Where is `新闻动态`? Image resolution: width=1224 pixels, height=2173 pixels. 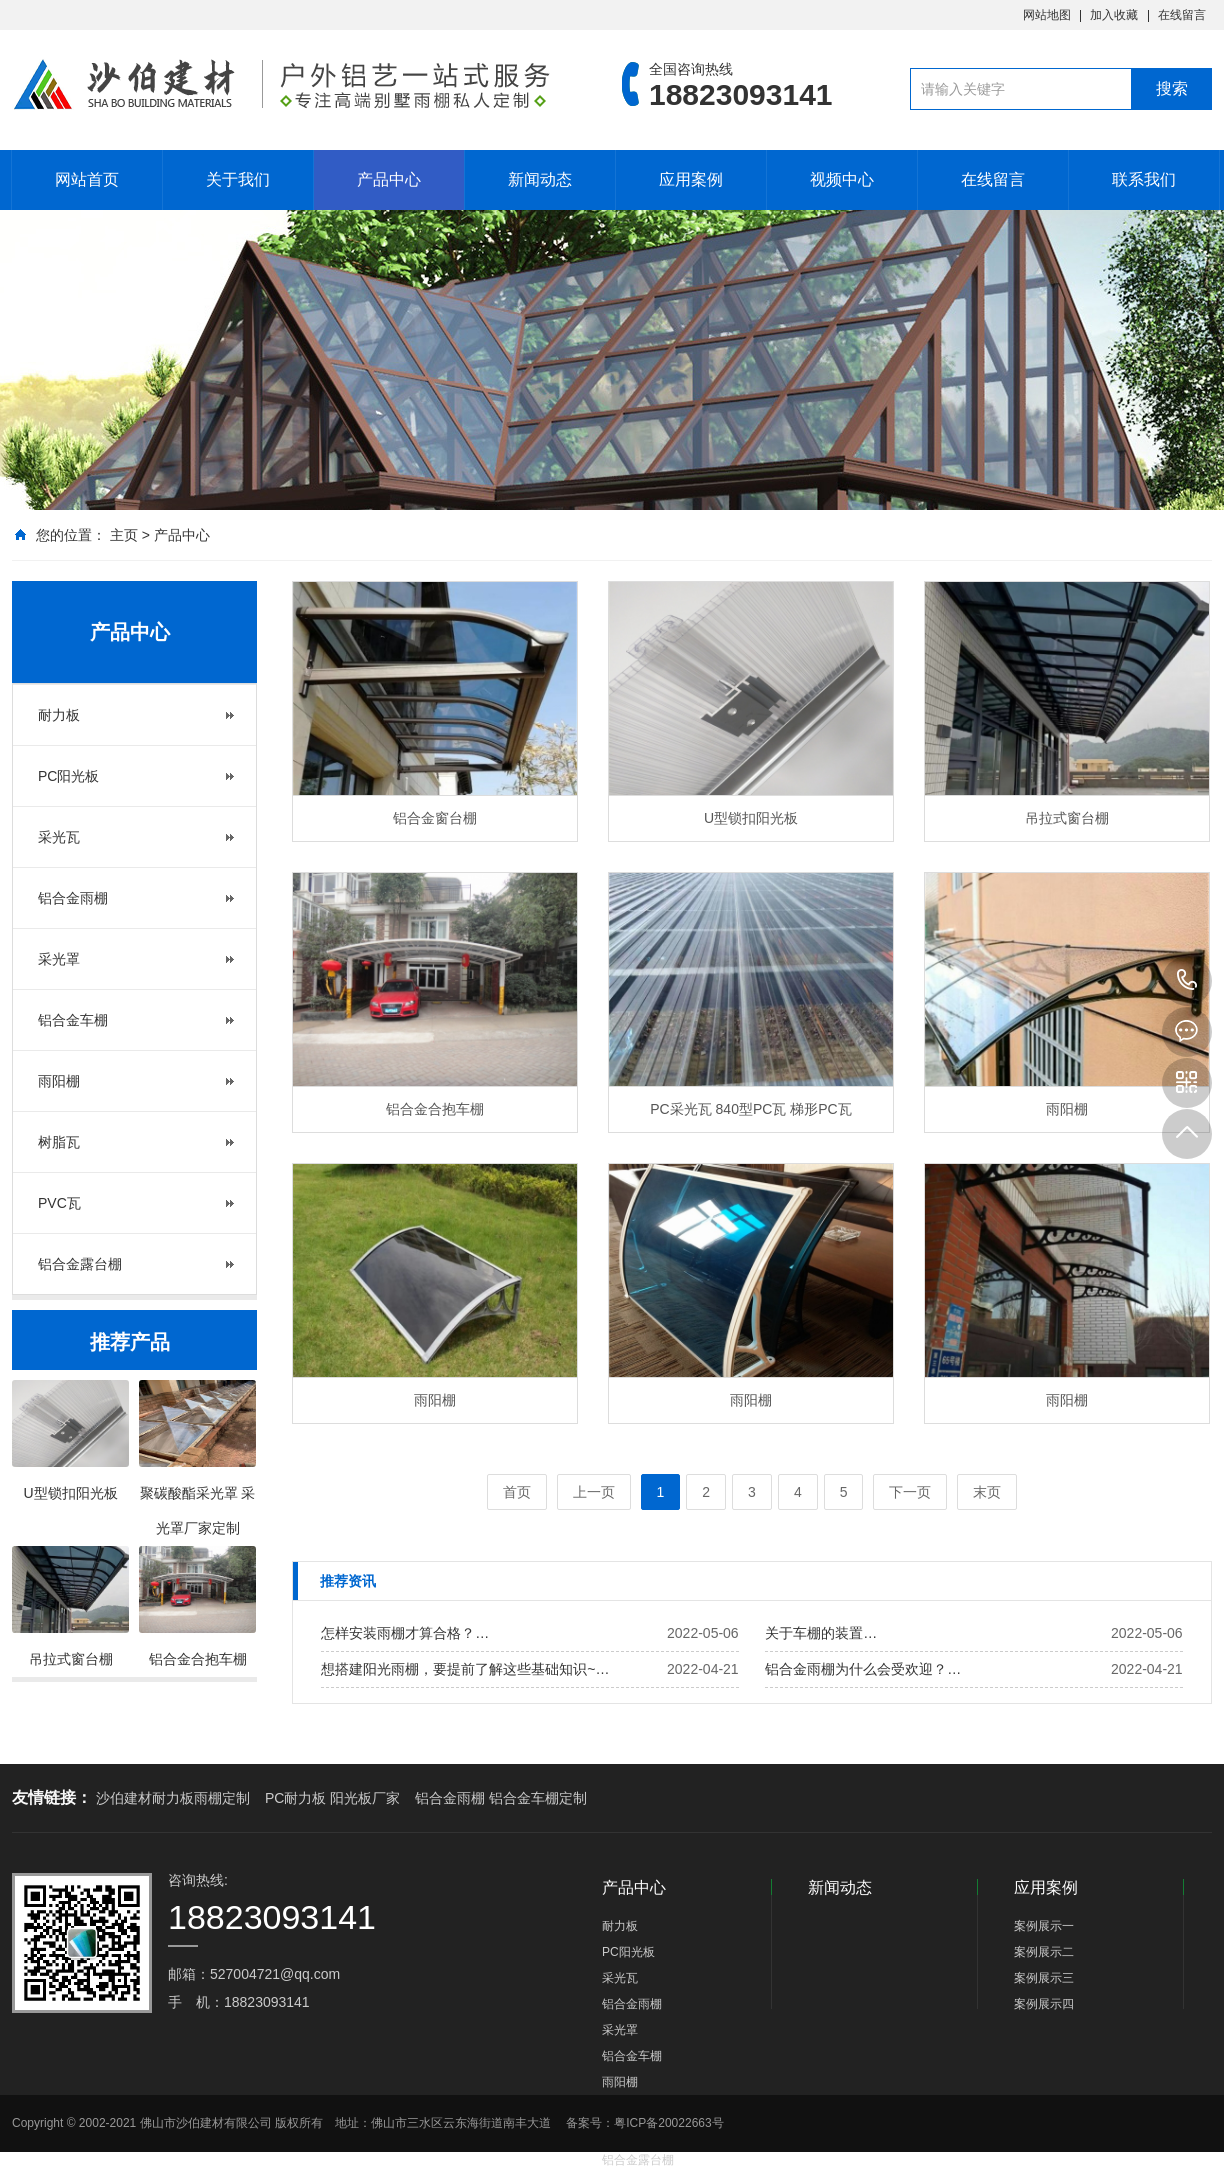
新闻动态 is located at coordinates (540, 179).